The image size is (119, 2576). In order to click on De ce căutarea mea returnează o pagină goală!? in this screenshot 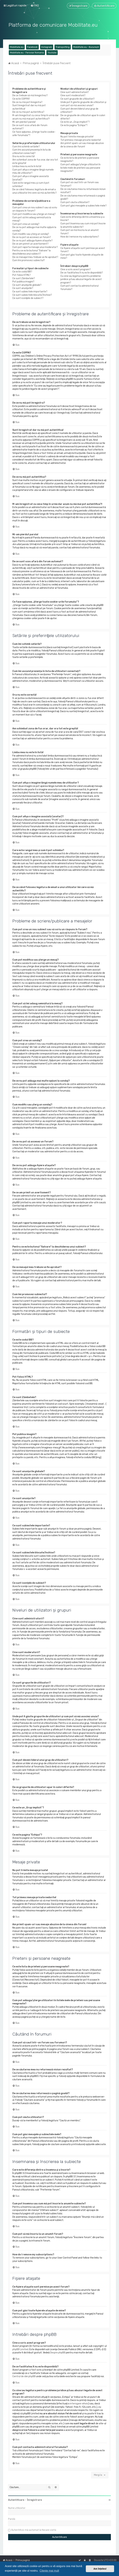, I will do `click(82, 197)`.